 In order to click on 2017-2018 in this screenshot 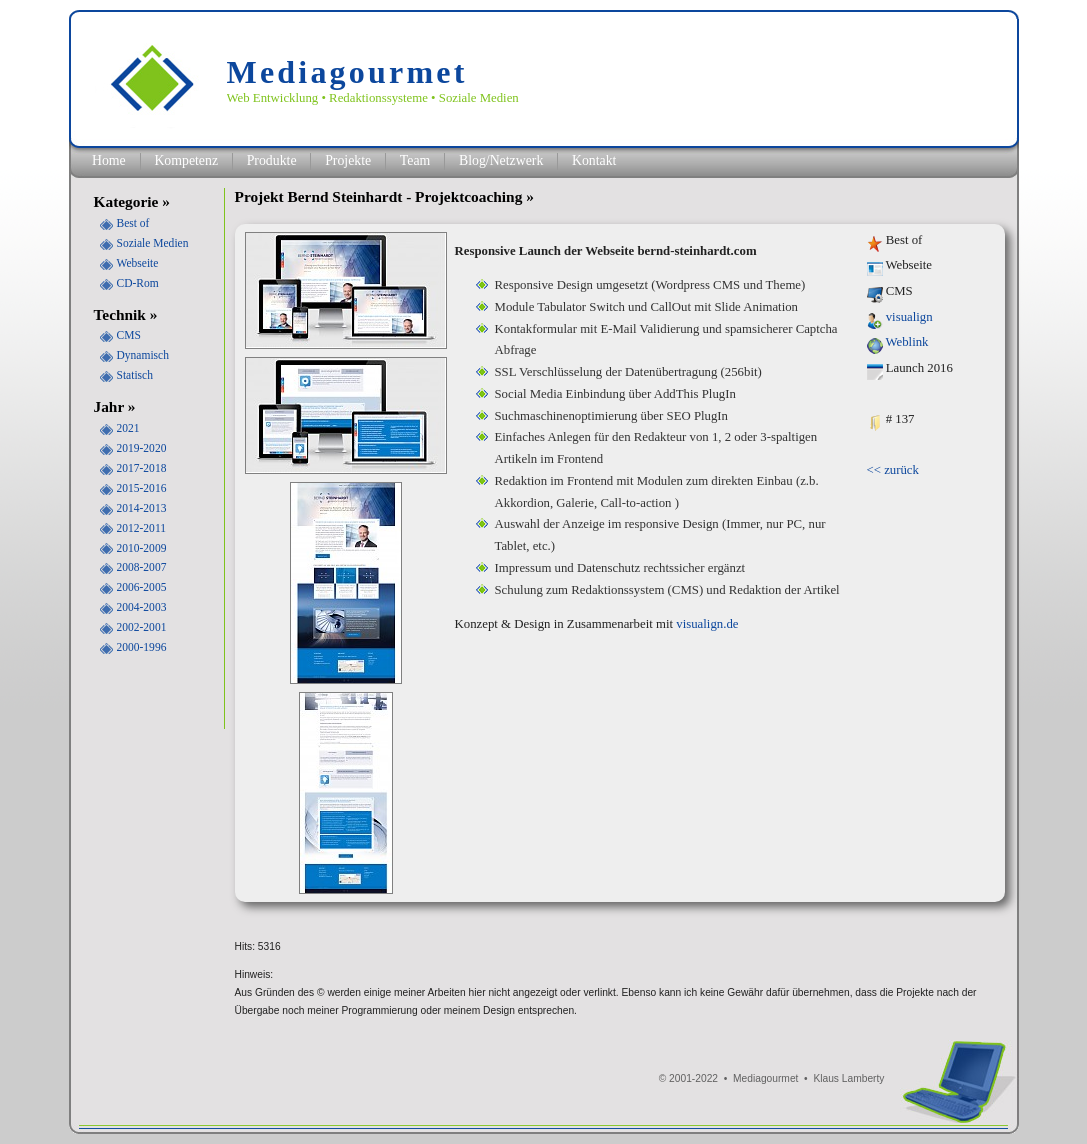, I will do `click(142, 468)`.